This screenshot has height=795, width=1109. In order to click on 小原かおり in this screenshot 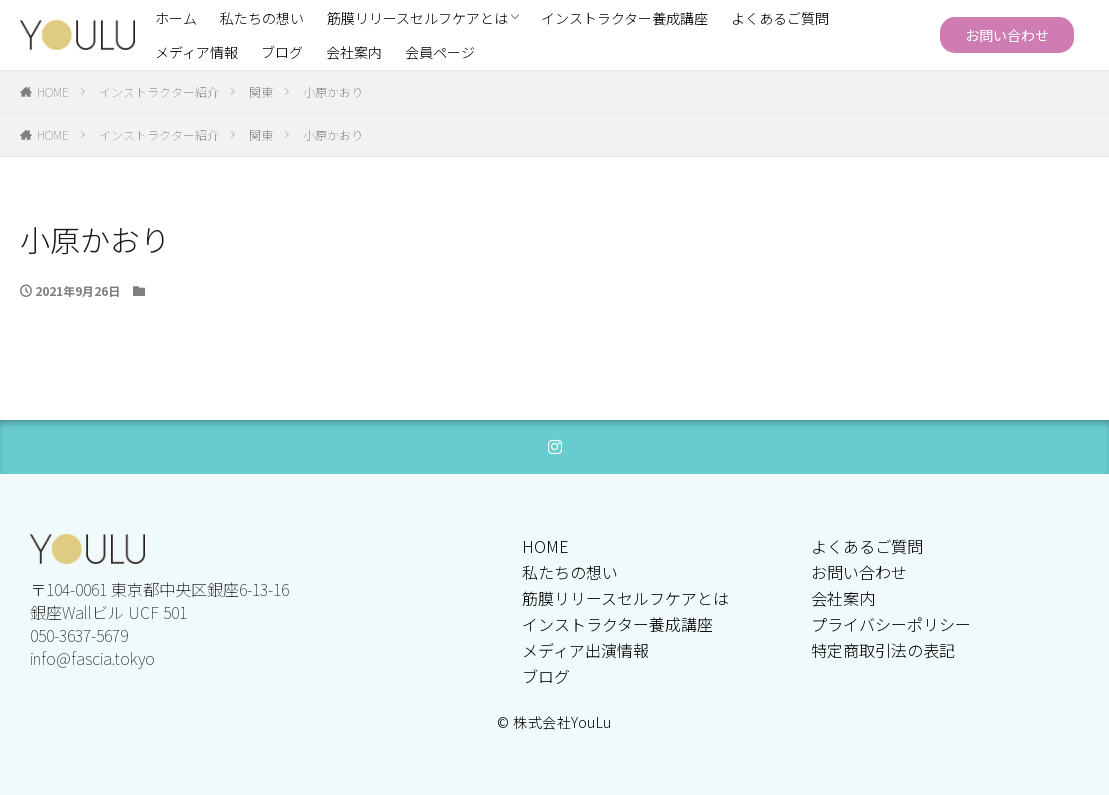, I will do `click(333, 91)`.